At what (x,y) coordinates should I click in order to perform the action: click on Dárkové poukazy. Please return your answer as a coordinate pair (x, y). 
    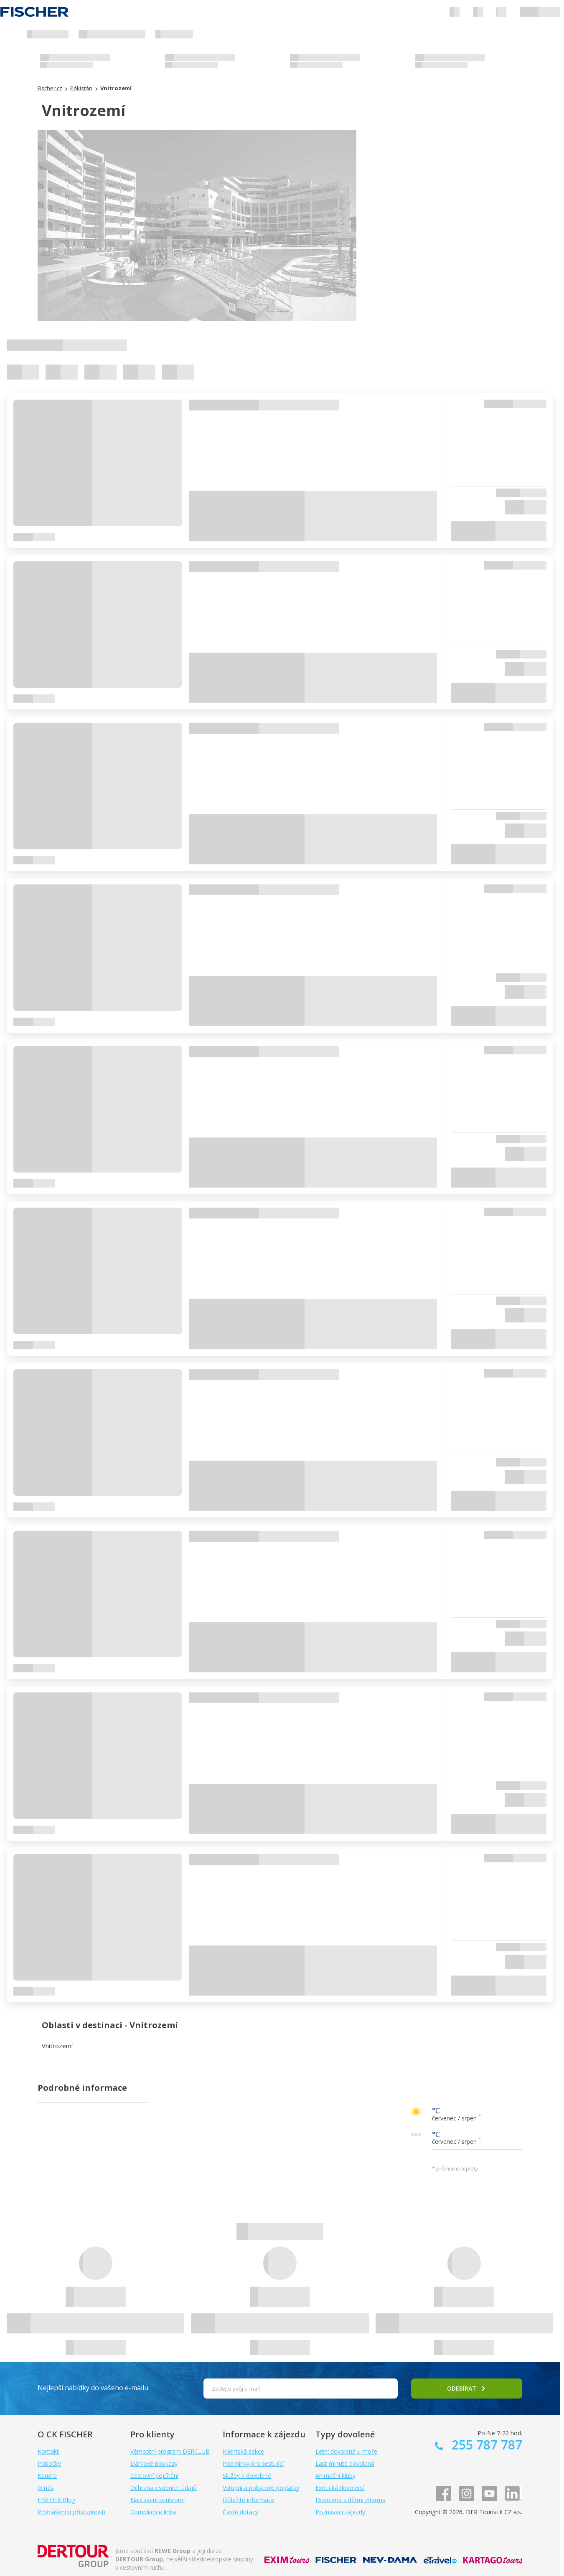
    Looking at the image, I should click on (154, 2463).